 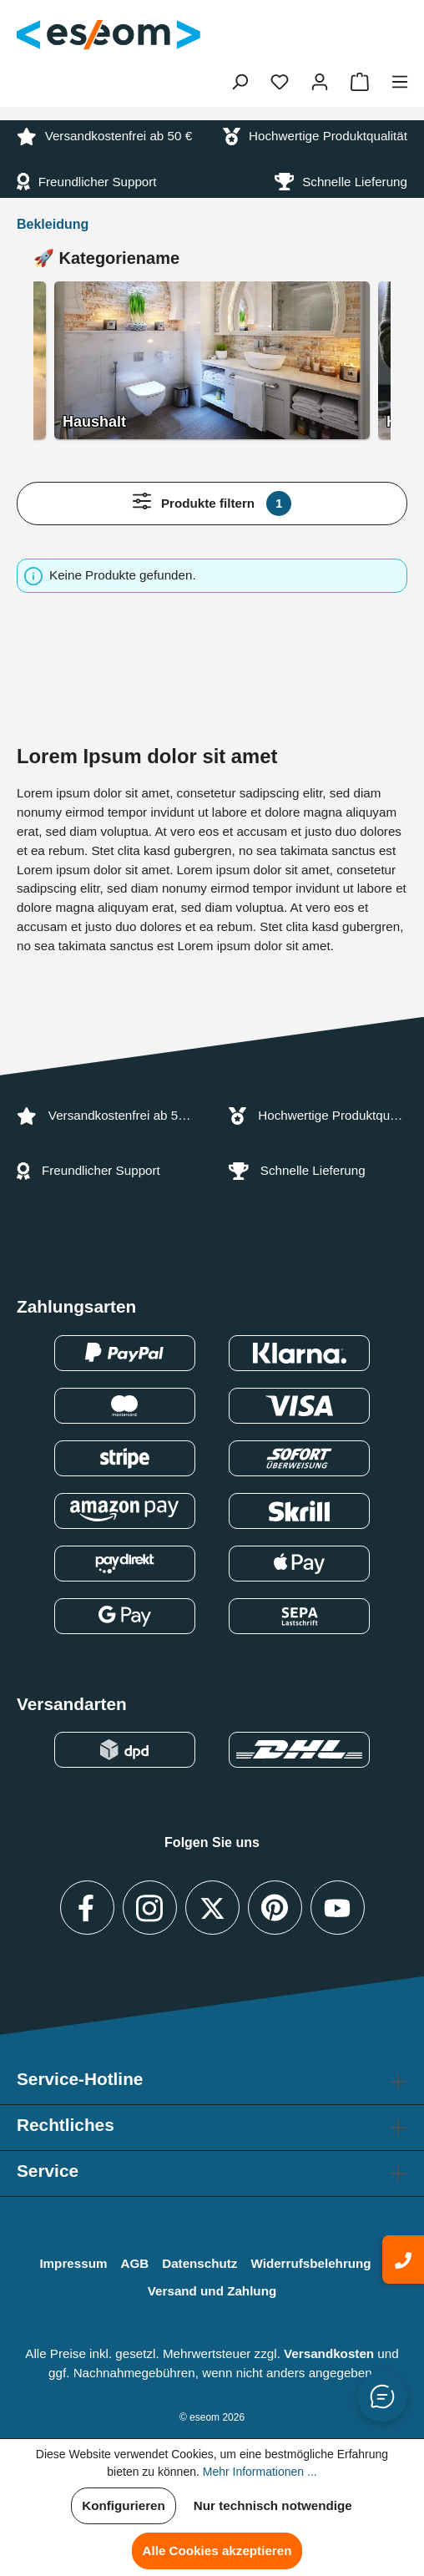 What do you see at coordinates (320, 81) in the screenshot?
I see `[Ihr Konto]` at bounding box center [320, 81].